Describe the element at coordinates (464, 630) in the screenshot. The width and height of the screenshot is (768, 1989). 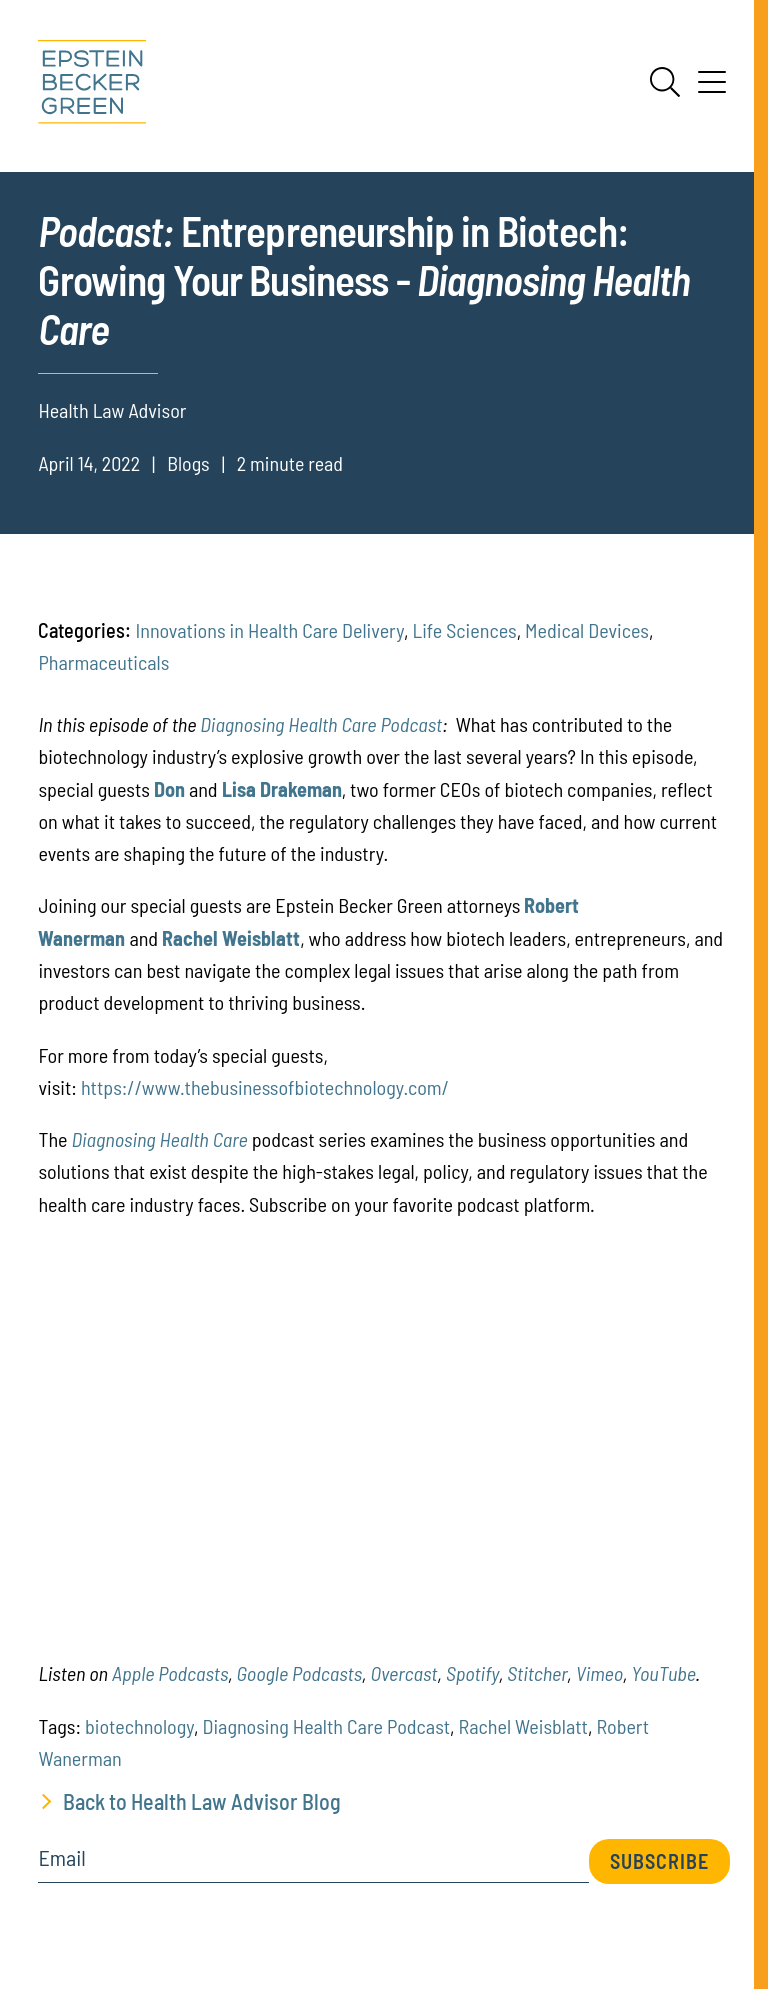
I see `Life Sciences` at that location.